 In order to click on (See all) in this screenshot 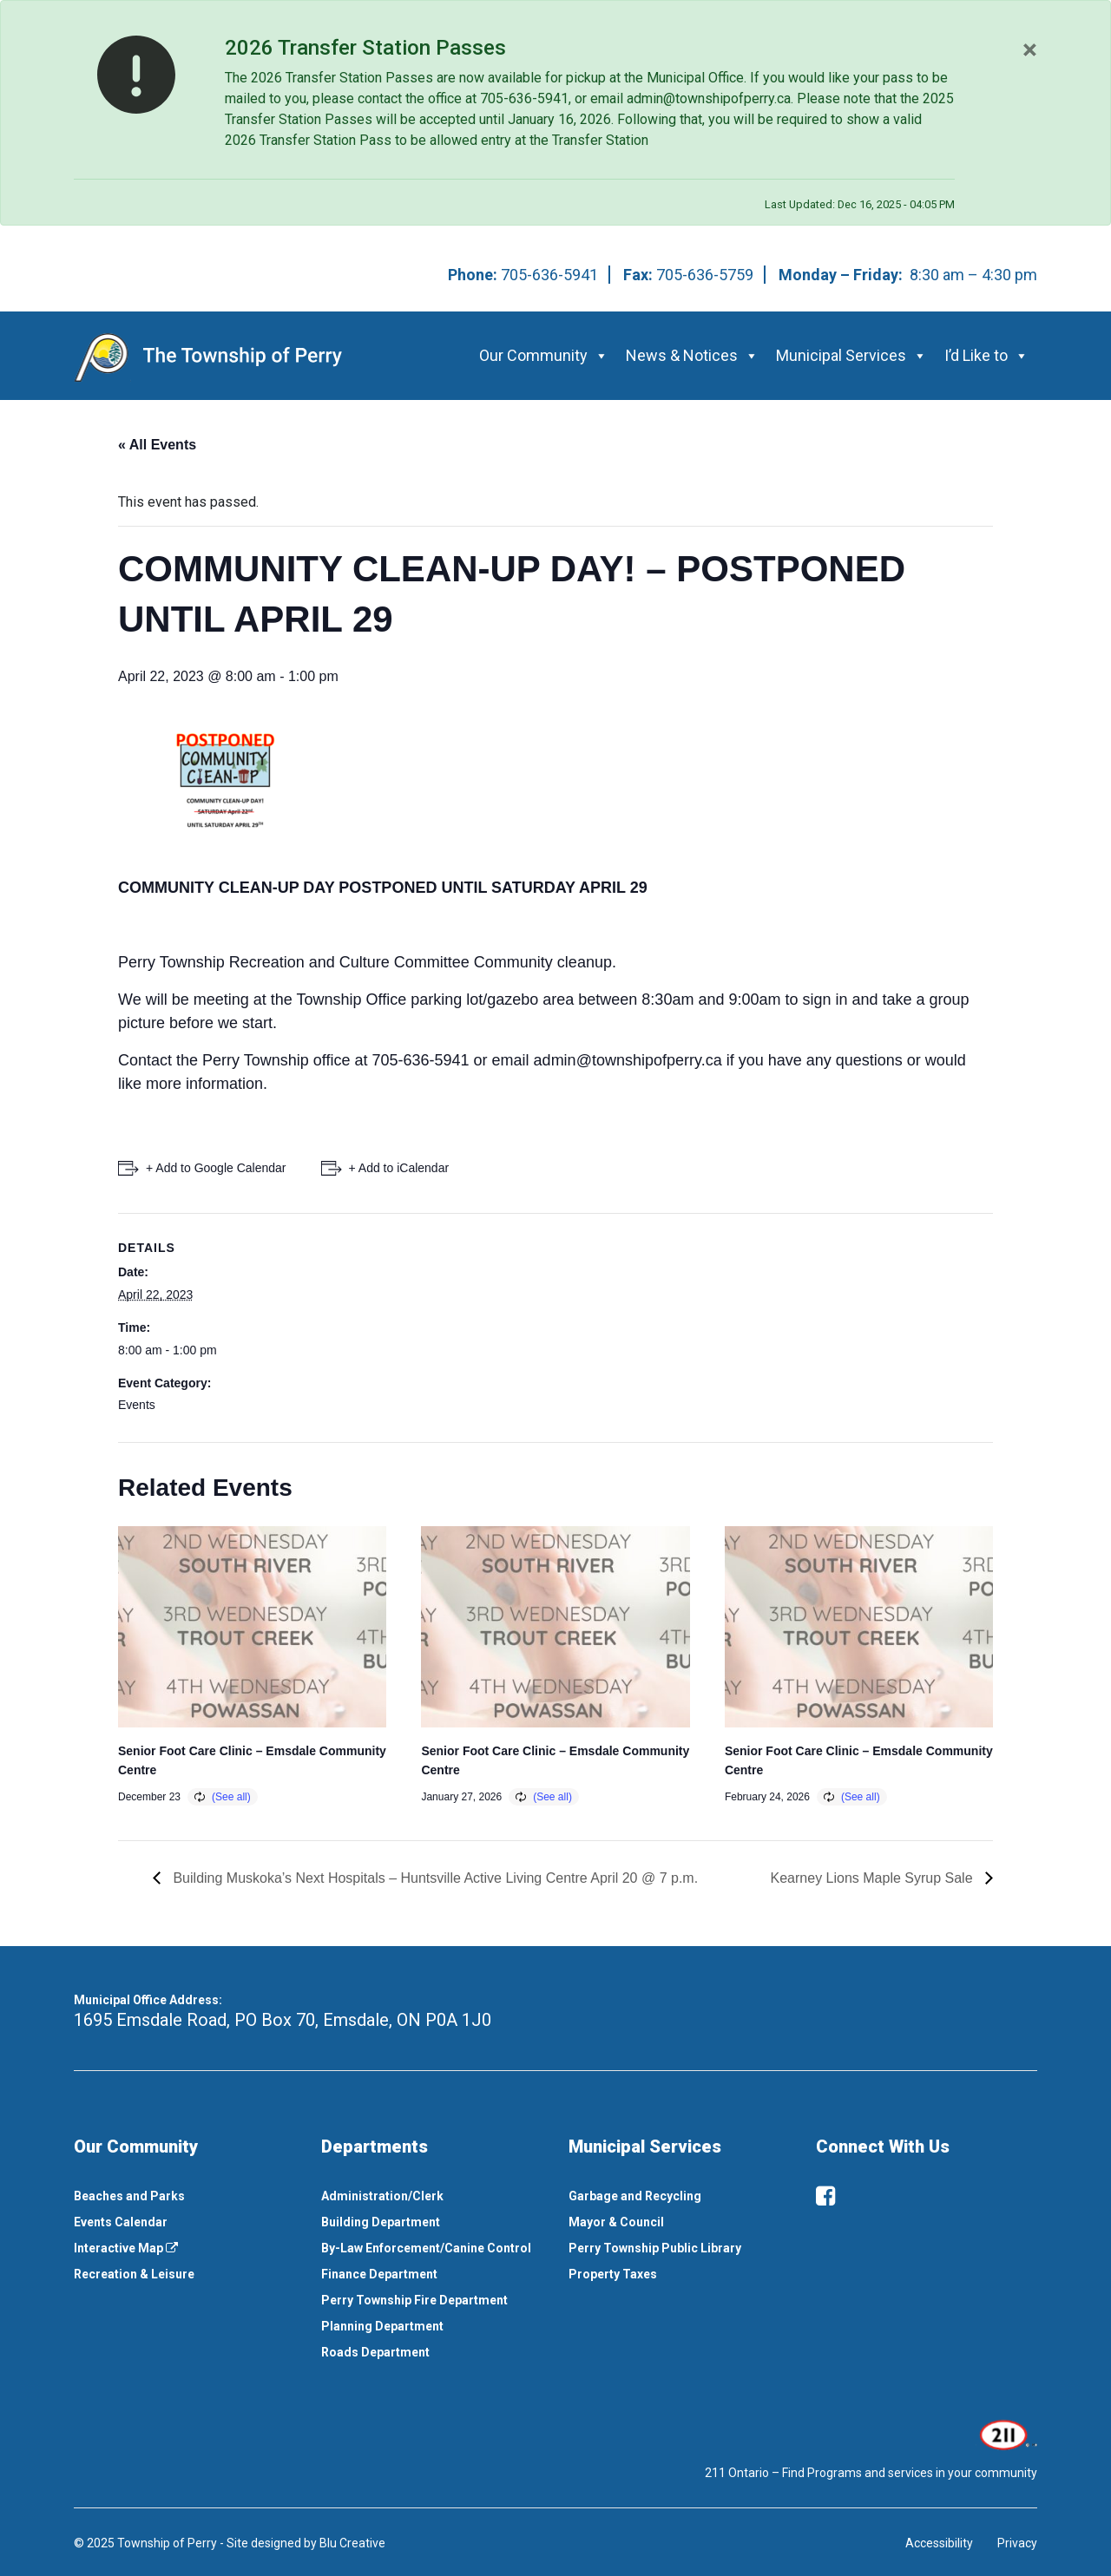, I will do `click(231, 1797)`.